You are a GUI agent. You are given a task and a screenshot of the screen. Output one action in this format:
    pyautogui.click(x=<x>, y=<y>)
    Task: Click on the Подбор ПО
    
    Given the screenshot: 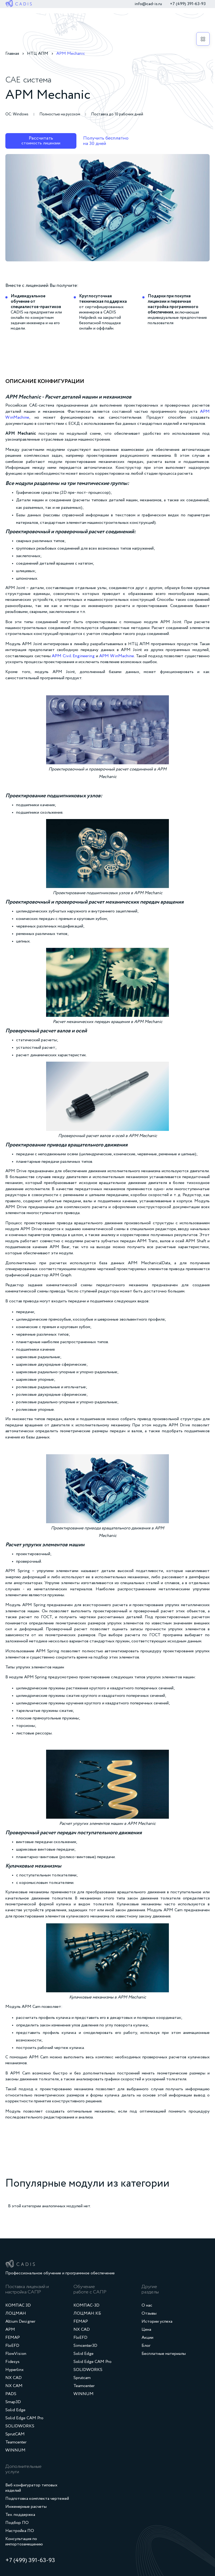 What is the action you would take?
    pyautogui.click(x=17, y=2523)
    